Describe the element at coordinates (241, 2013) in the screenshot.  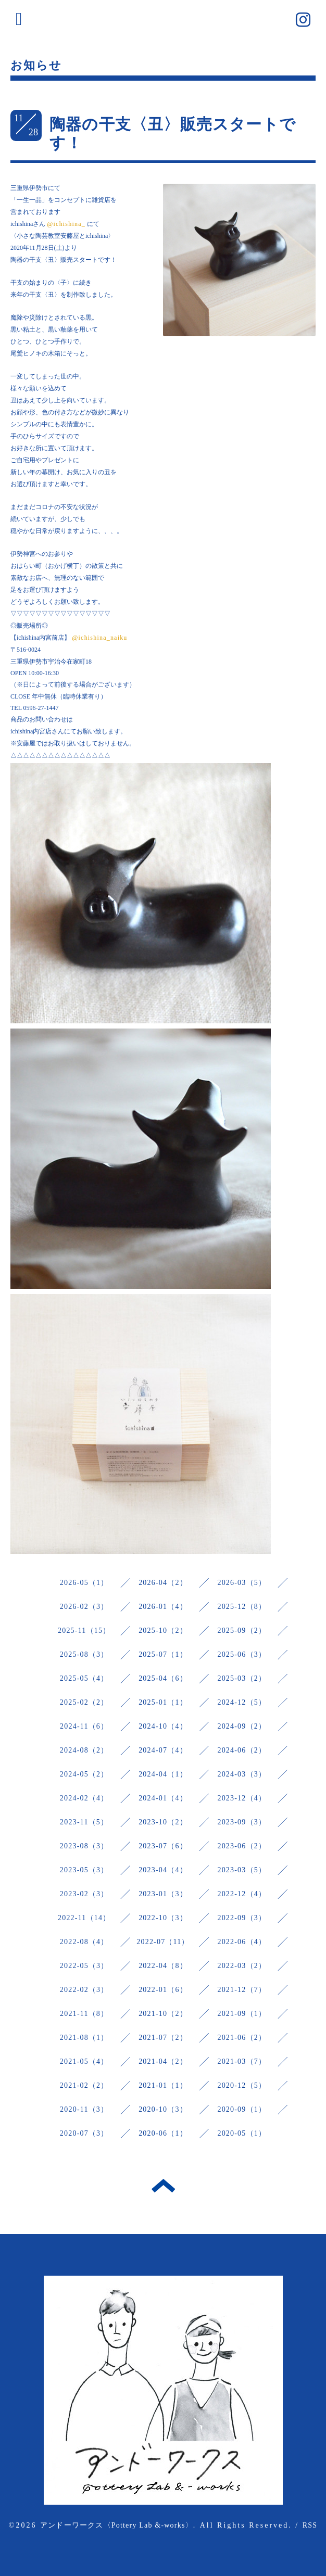
I see `2021-09（1）` at that location.